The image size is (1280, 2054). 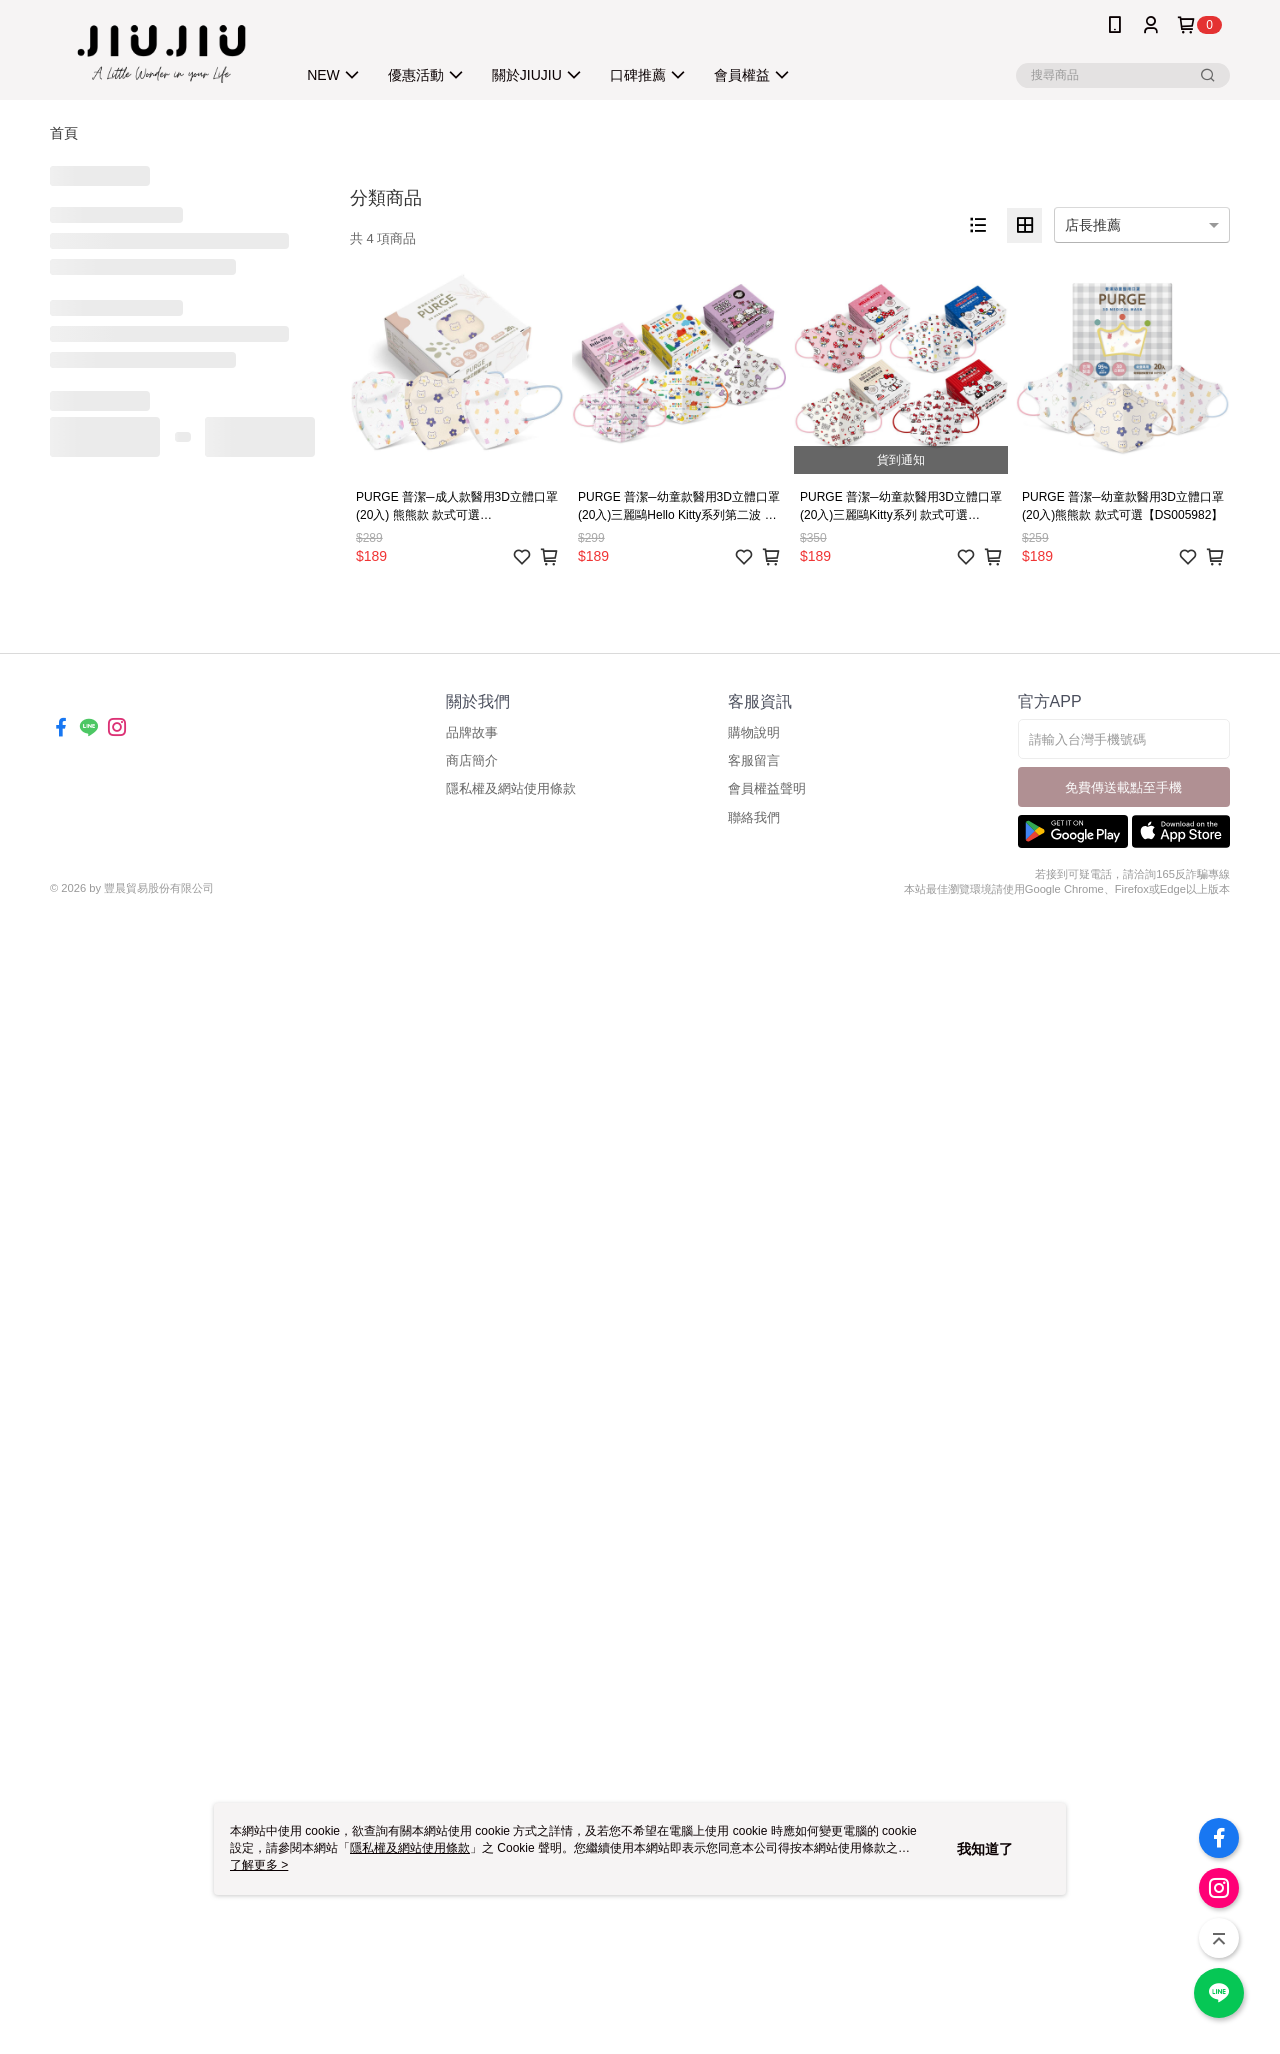 I want to click on 隱私權及網站使用條款, so click(x=511, y=788).